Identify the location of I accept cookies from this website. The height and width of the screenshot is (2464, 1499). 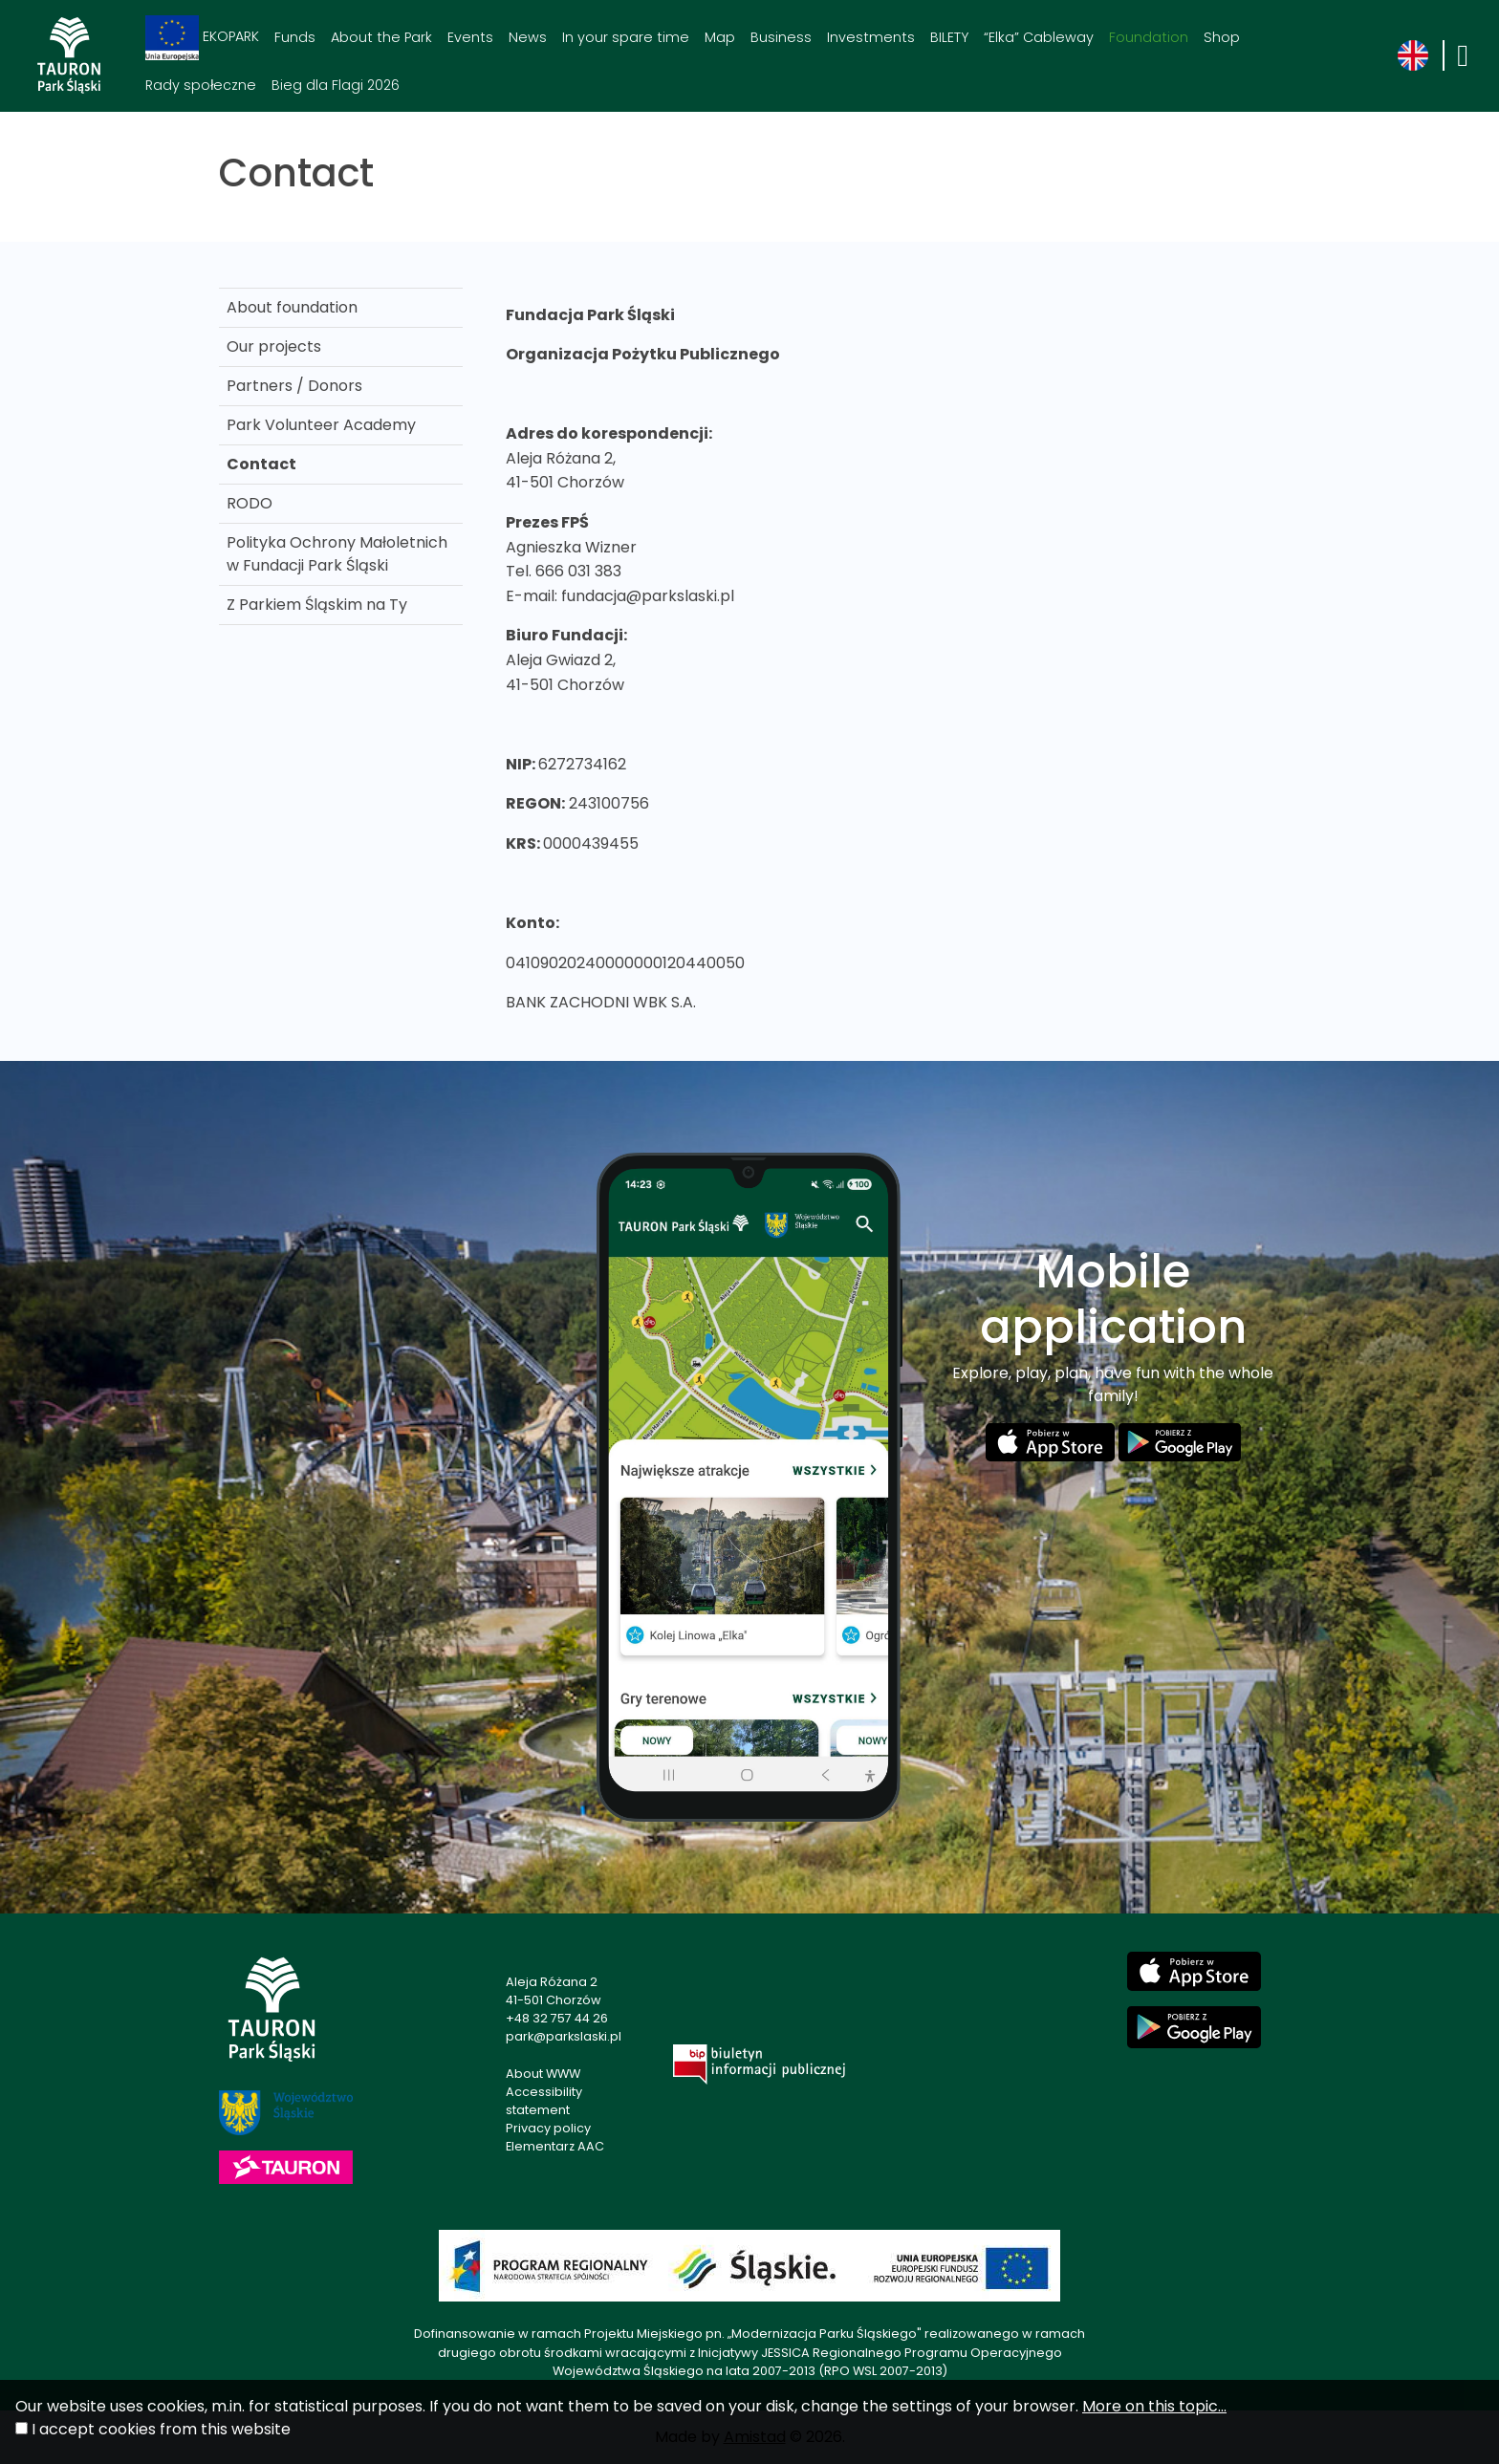
(161, 2429).